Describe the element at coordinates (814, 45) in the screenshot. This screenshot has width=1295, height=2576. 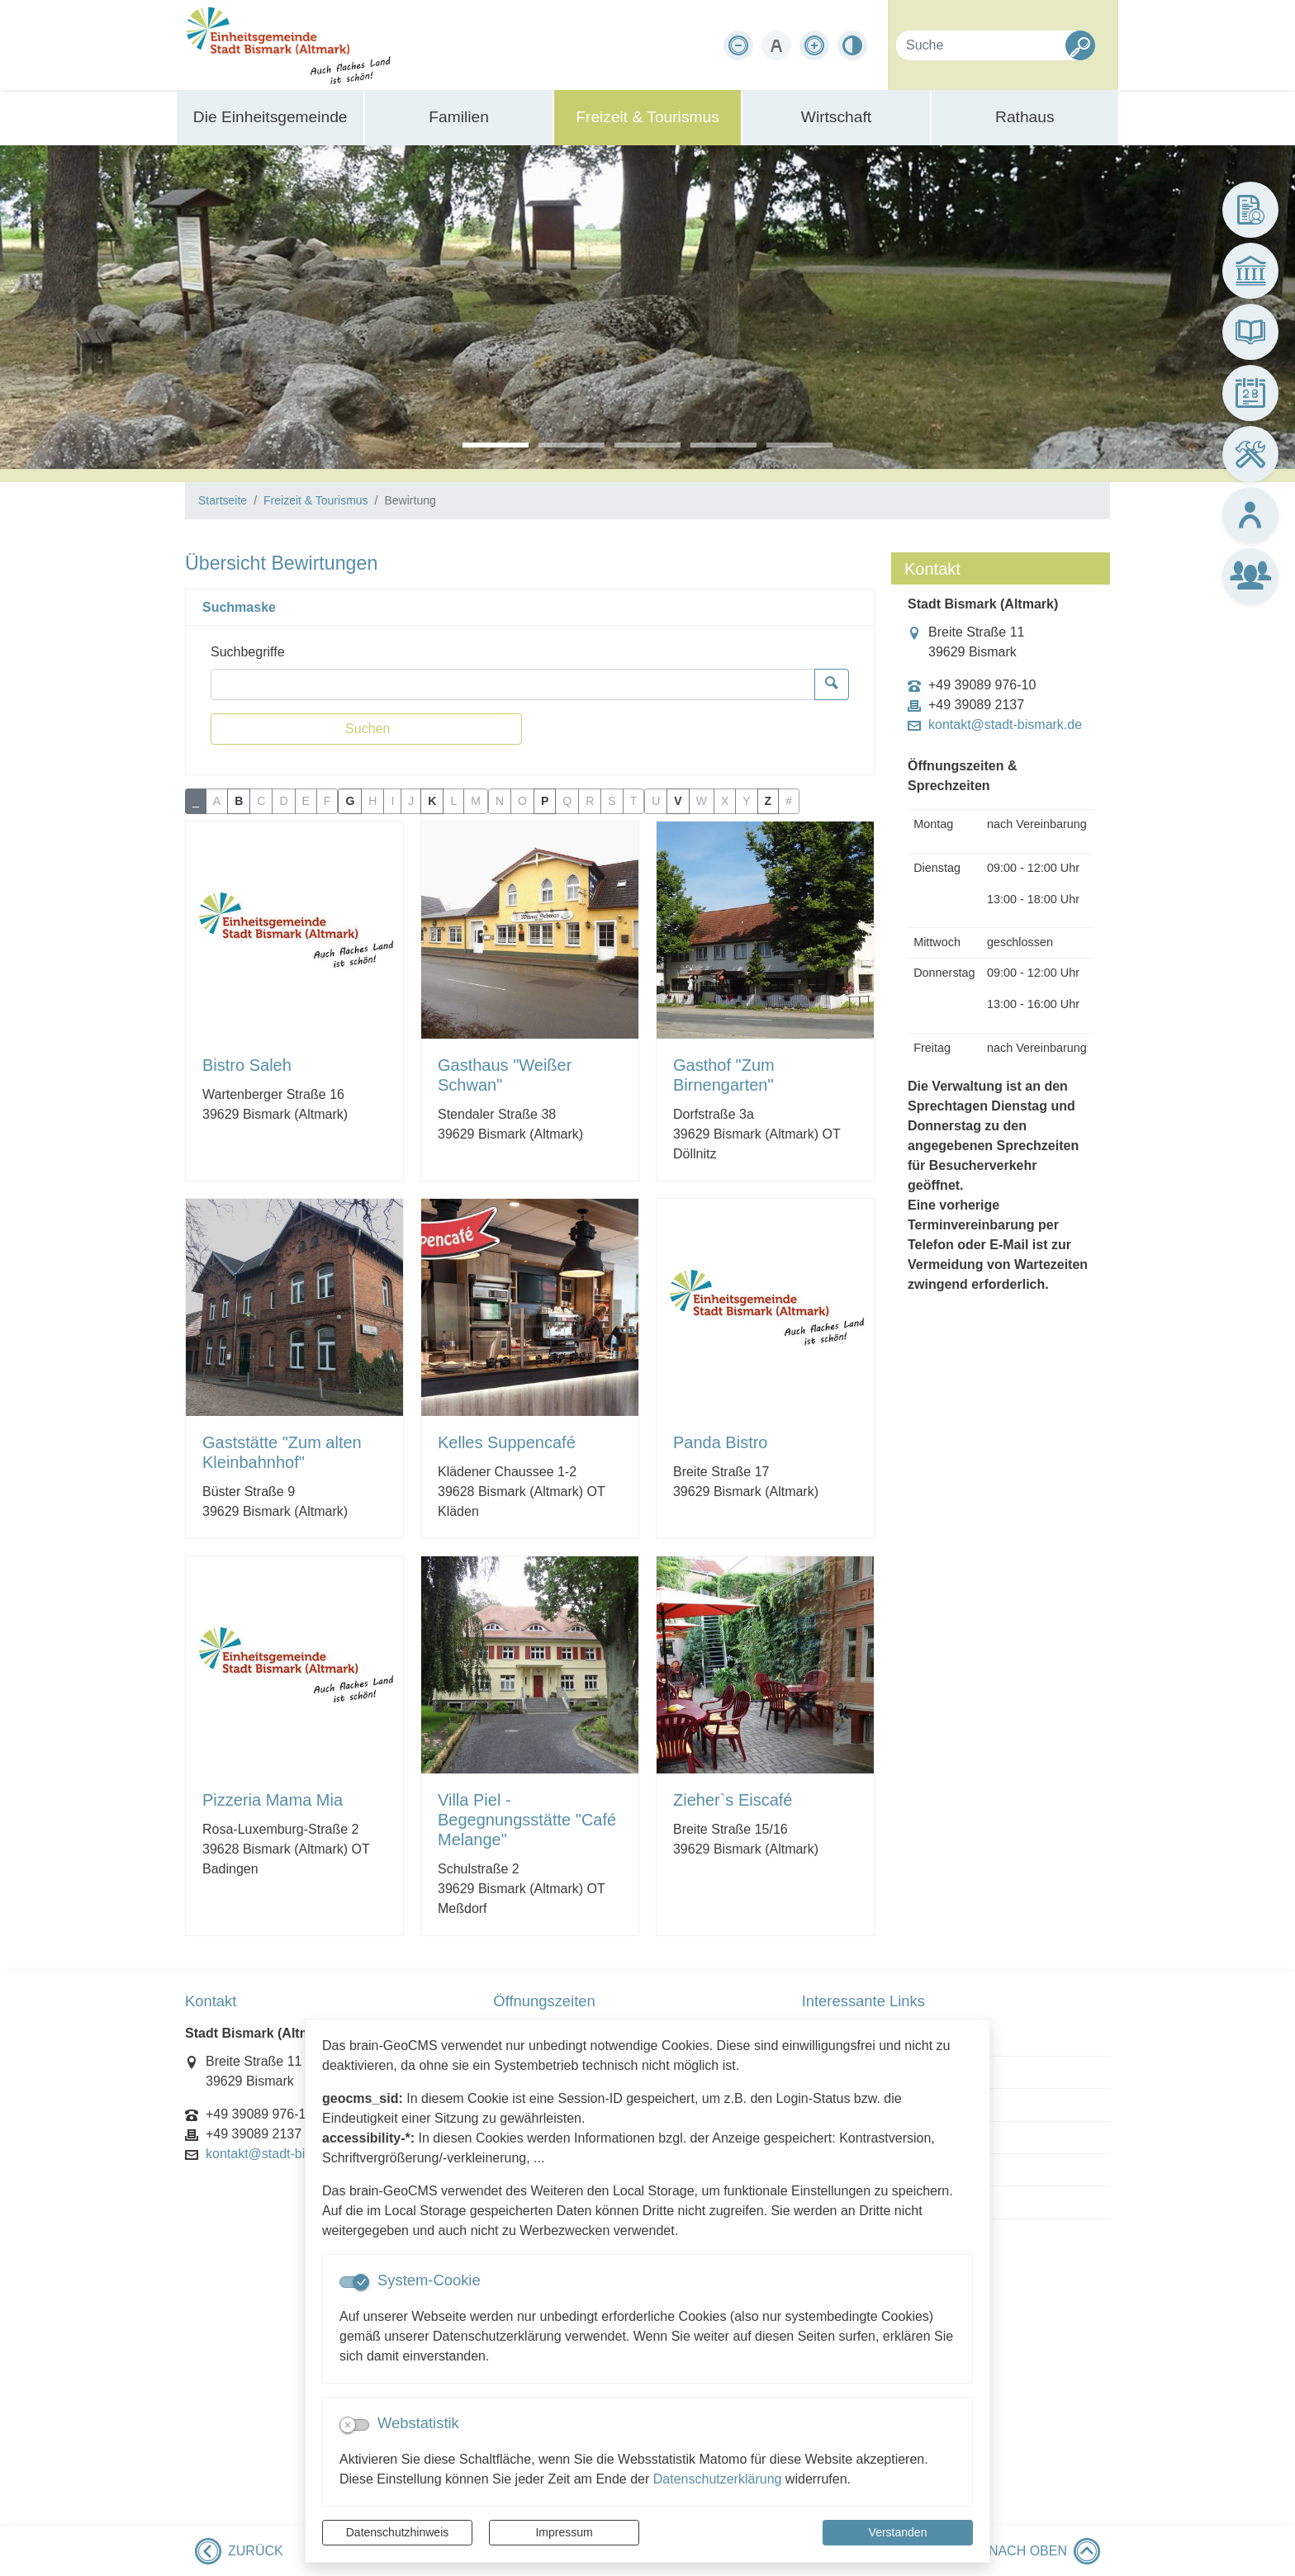
I see `[Schriftgröße vergrößern]` at that location.